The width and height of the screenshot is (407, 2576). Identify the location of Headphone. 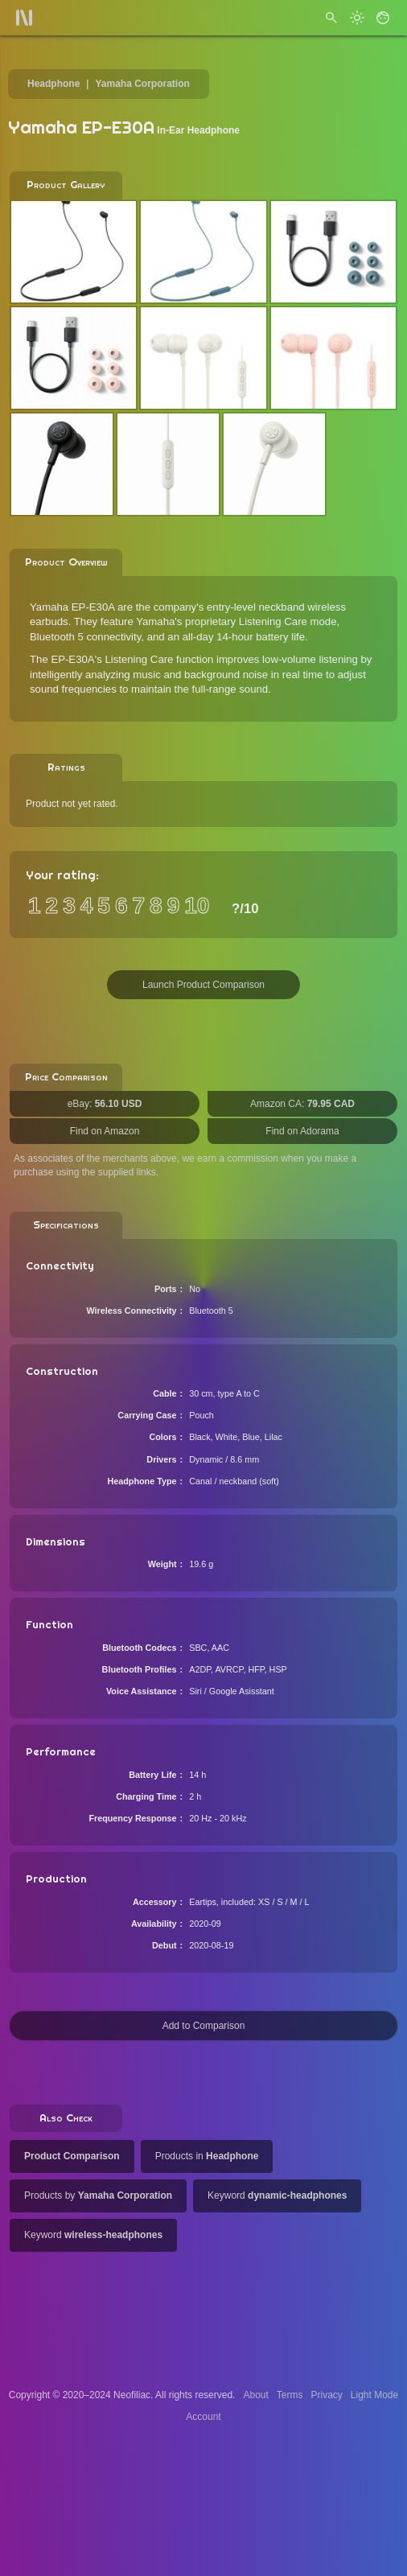
(53, 83).